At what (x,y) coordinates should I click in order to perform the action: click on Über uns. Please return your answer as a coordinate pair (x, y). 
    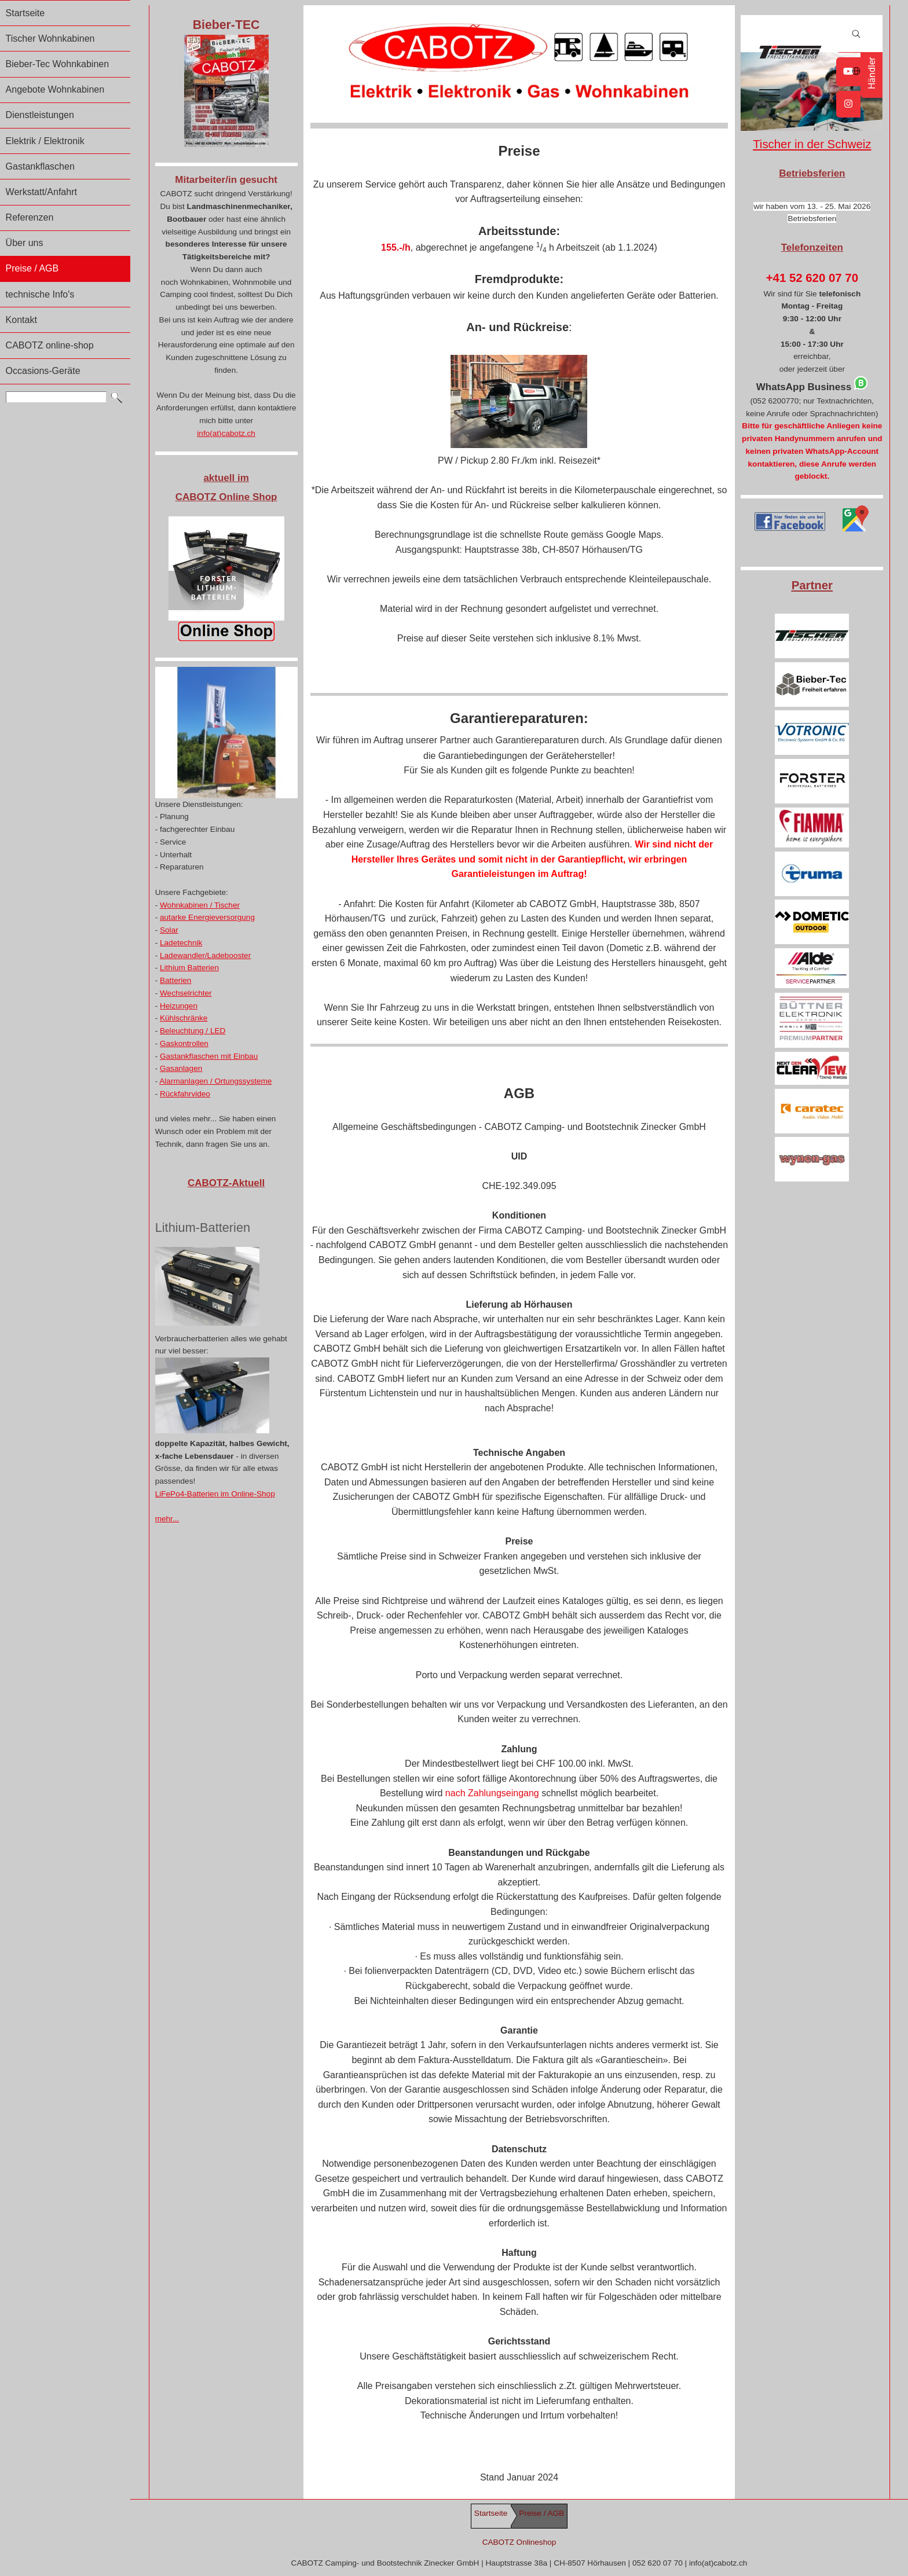
    Looking at the image, I should click on (24, 243).